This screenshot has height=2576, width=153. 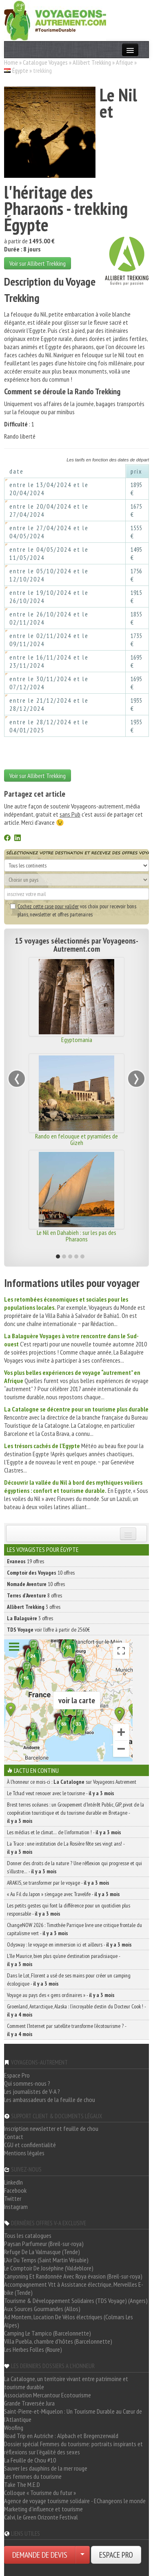 I want to click on Villa Puebla, chambre d'hôtes (Barcelonnette), so click(x=58, y=2341).